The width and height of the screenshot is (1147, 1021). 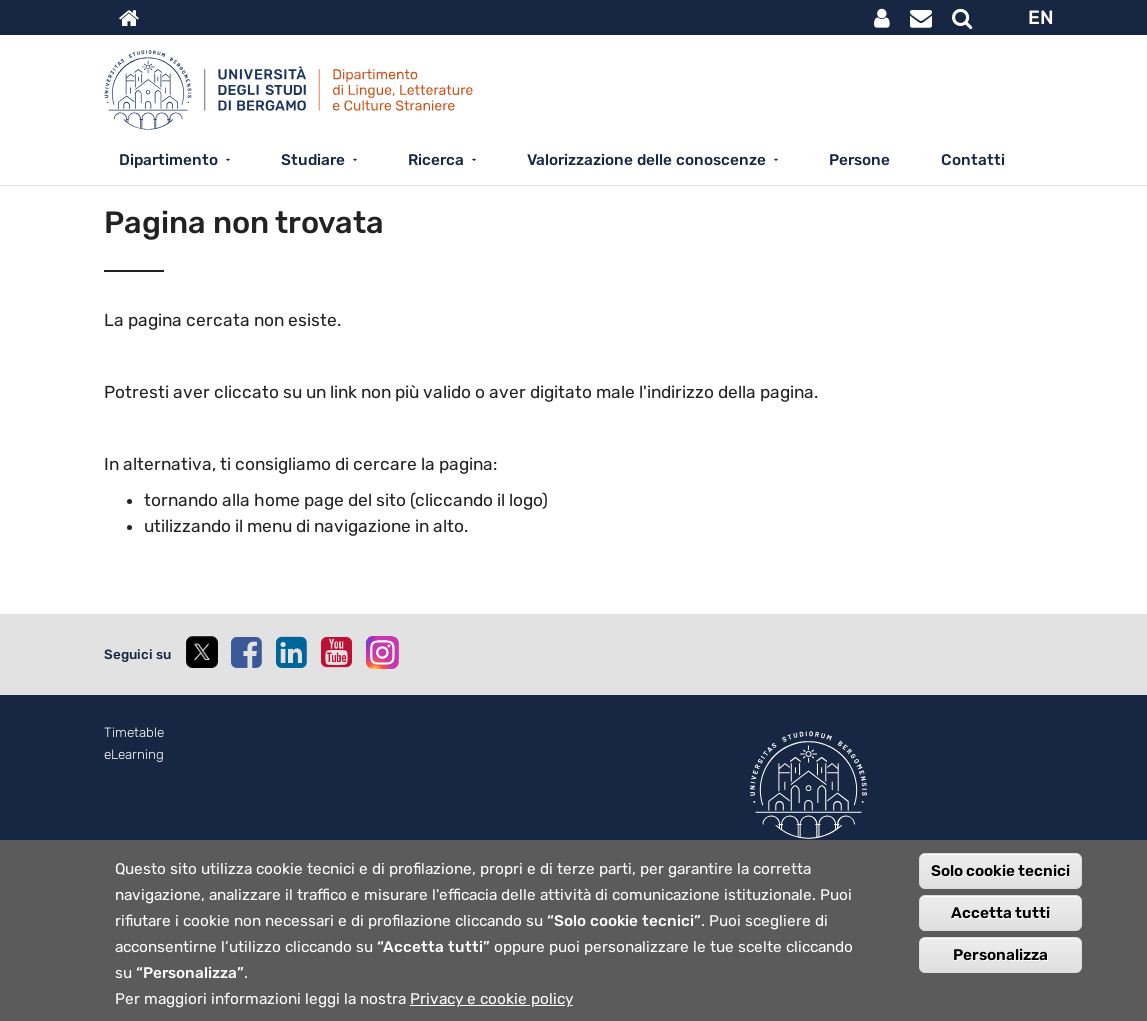 What do you see at coordinates (134, 754) in the screenshot?
I see `eLearning` at bounding box center [134, 754].